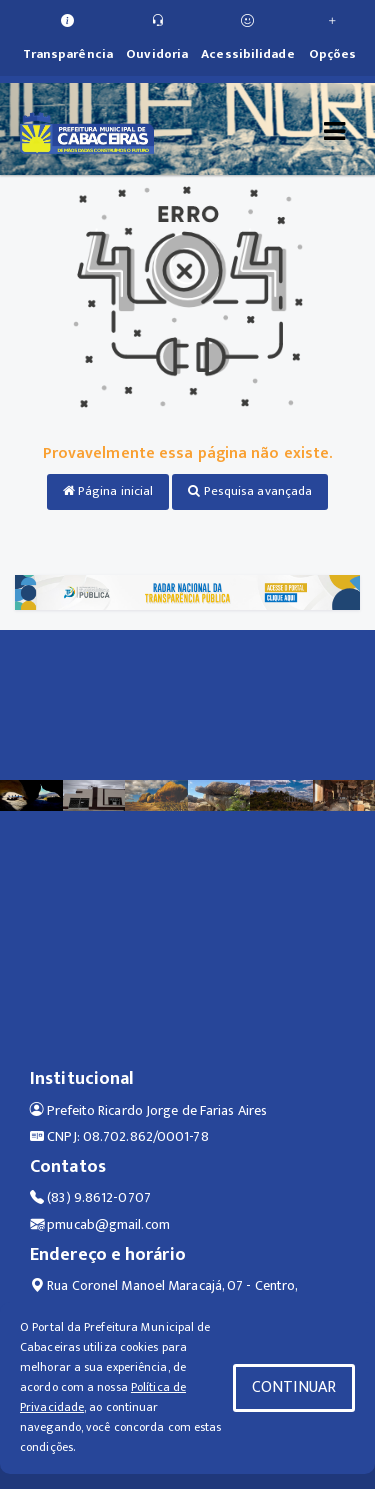 The height and width of the screenshot is (1489, 375). Describe the element at coordinates (108, 491) in the screenshot. I see `Página inicial` at that location.